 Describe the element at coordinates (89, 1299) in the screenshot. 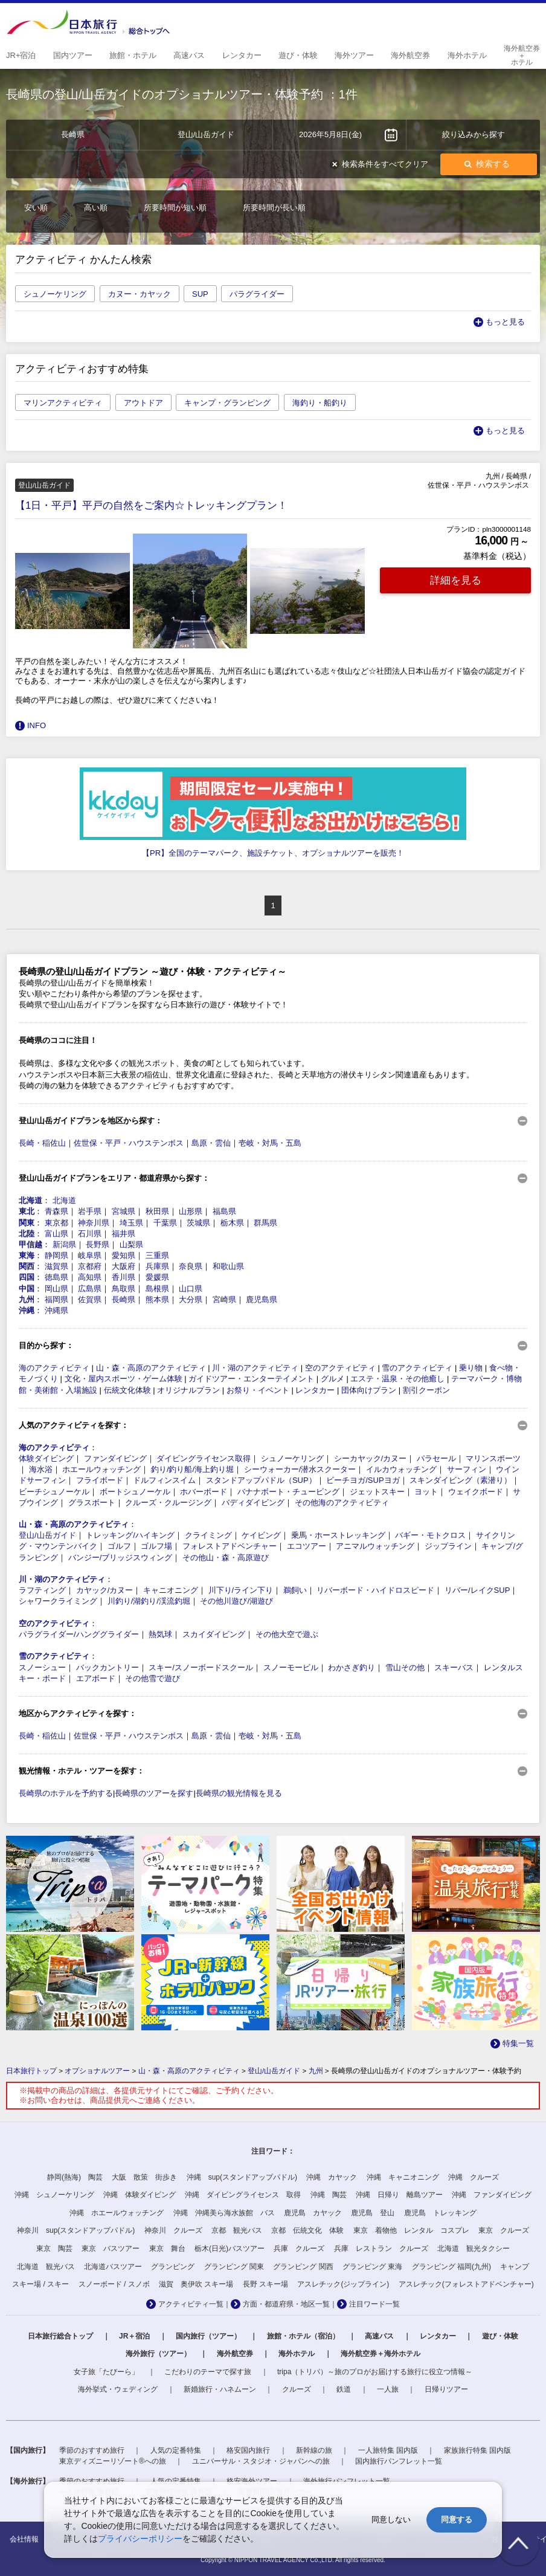

I see `佐賀県` at that location.